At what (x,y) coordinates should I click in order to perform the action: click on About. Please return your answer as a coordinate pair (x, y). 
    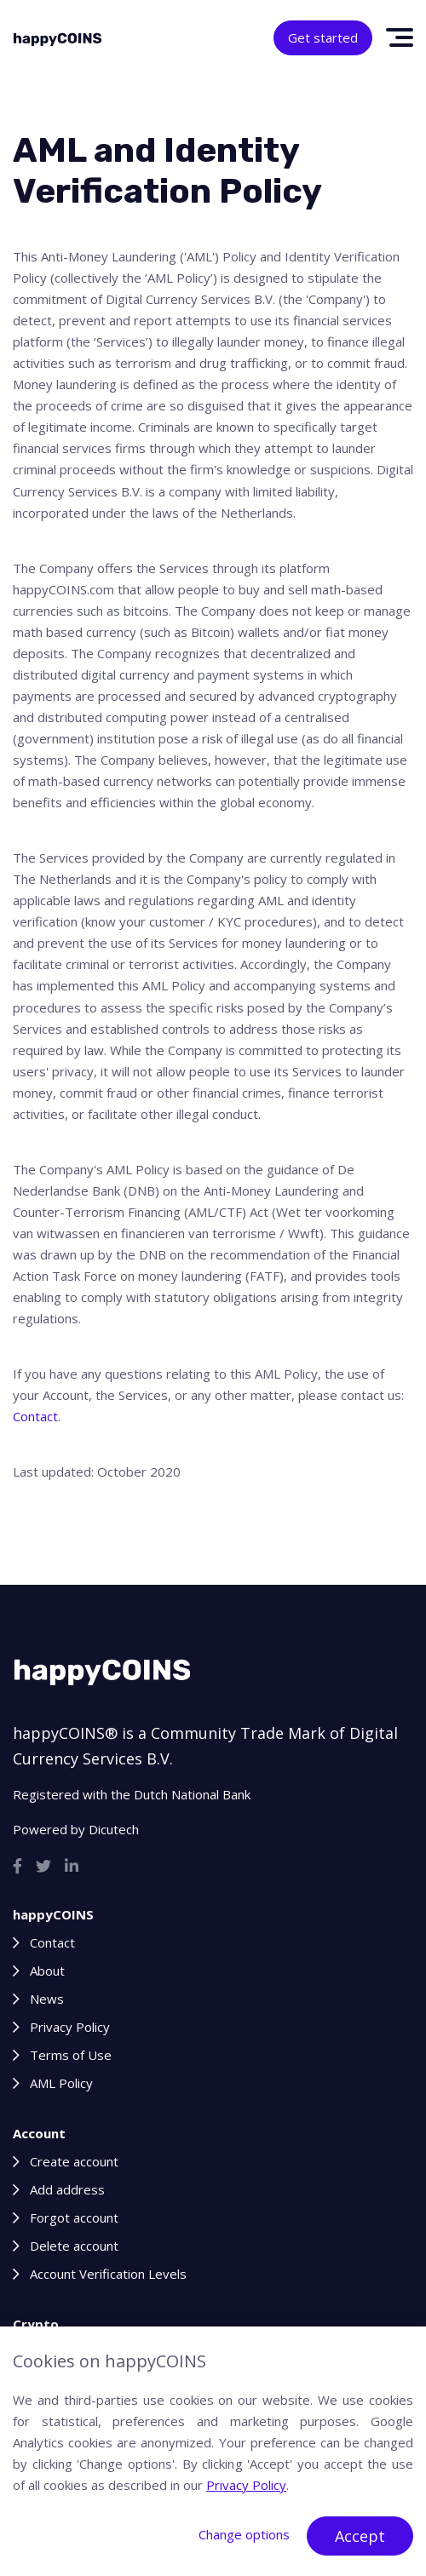
    Looking at the image, I should click on (47, 1970).